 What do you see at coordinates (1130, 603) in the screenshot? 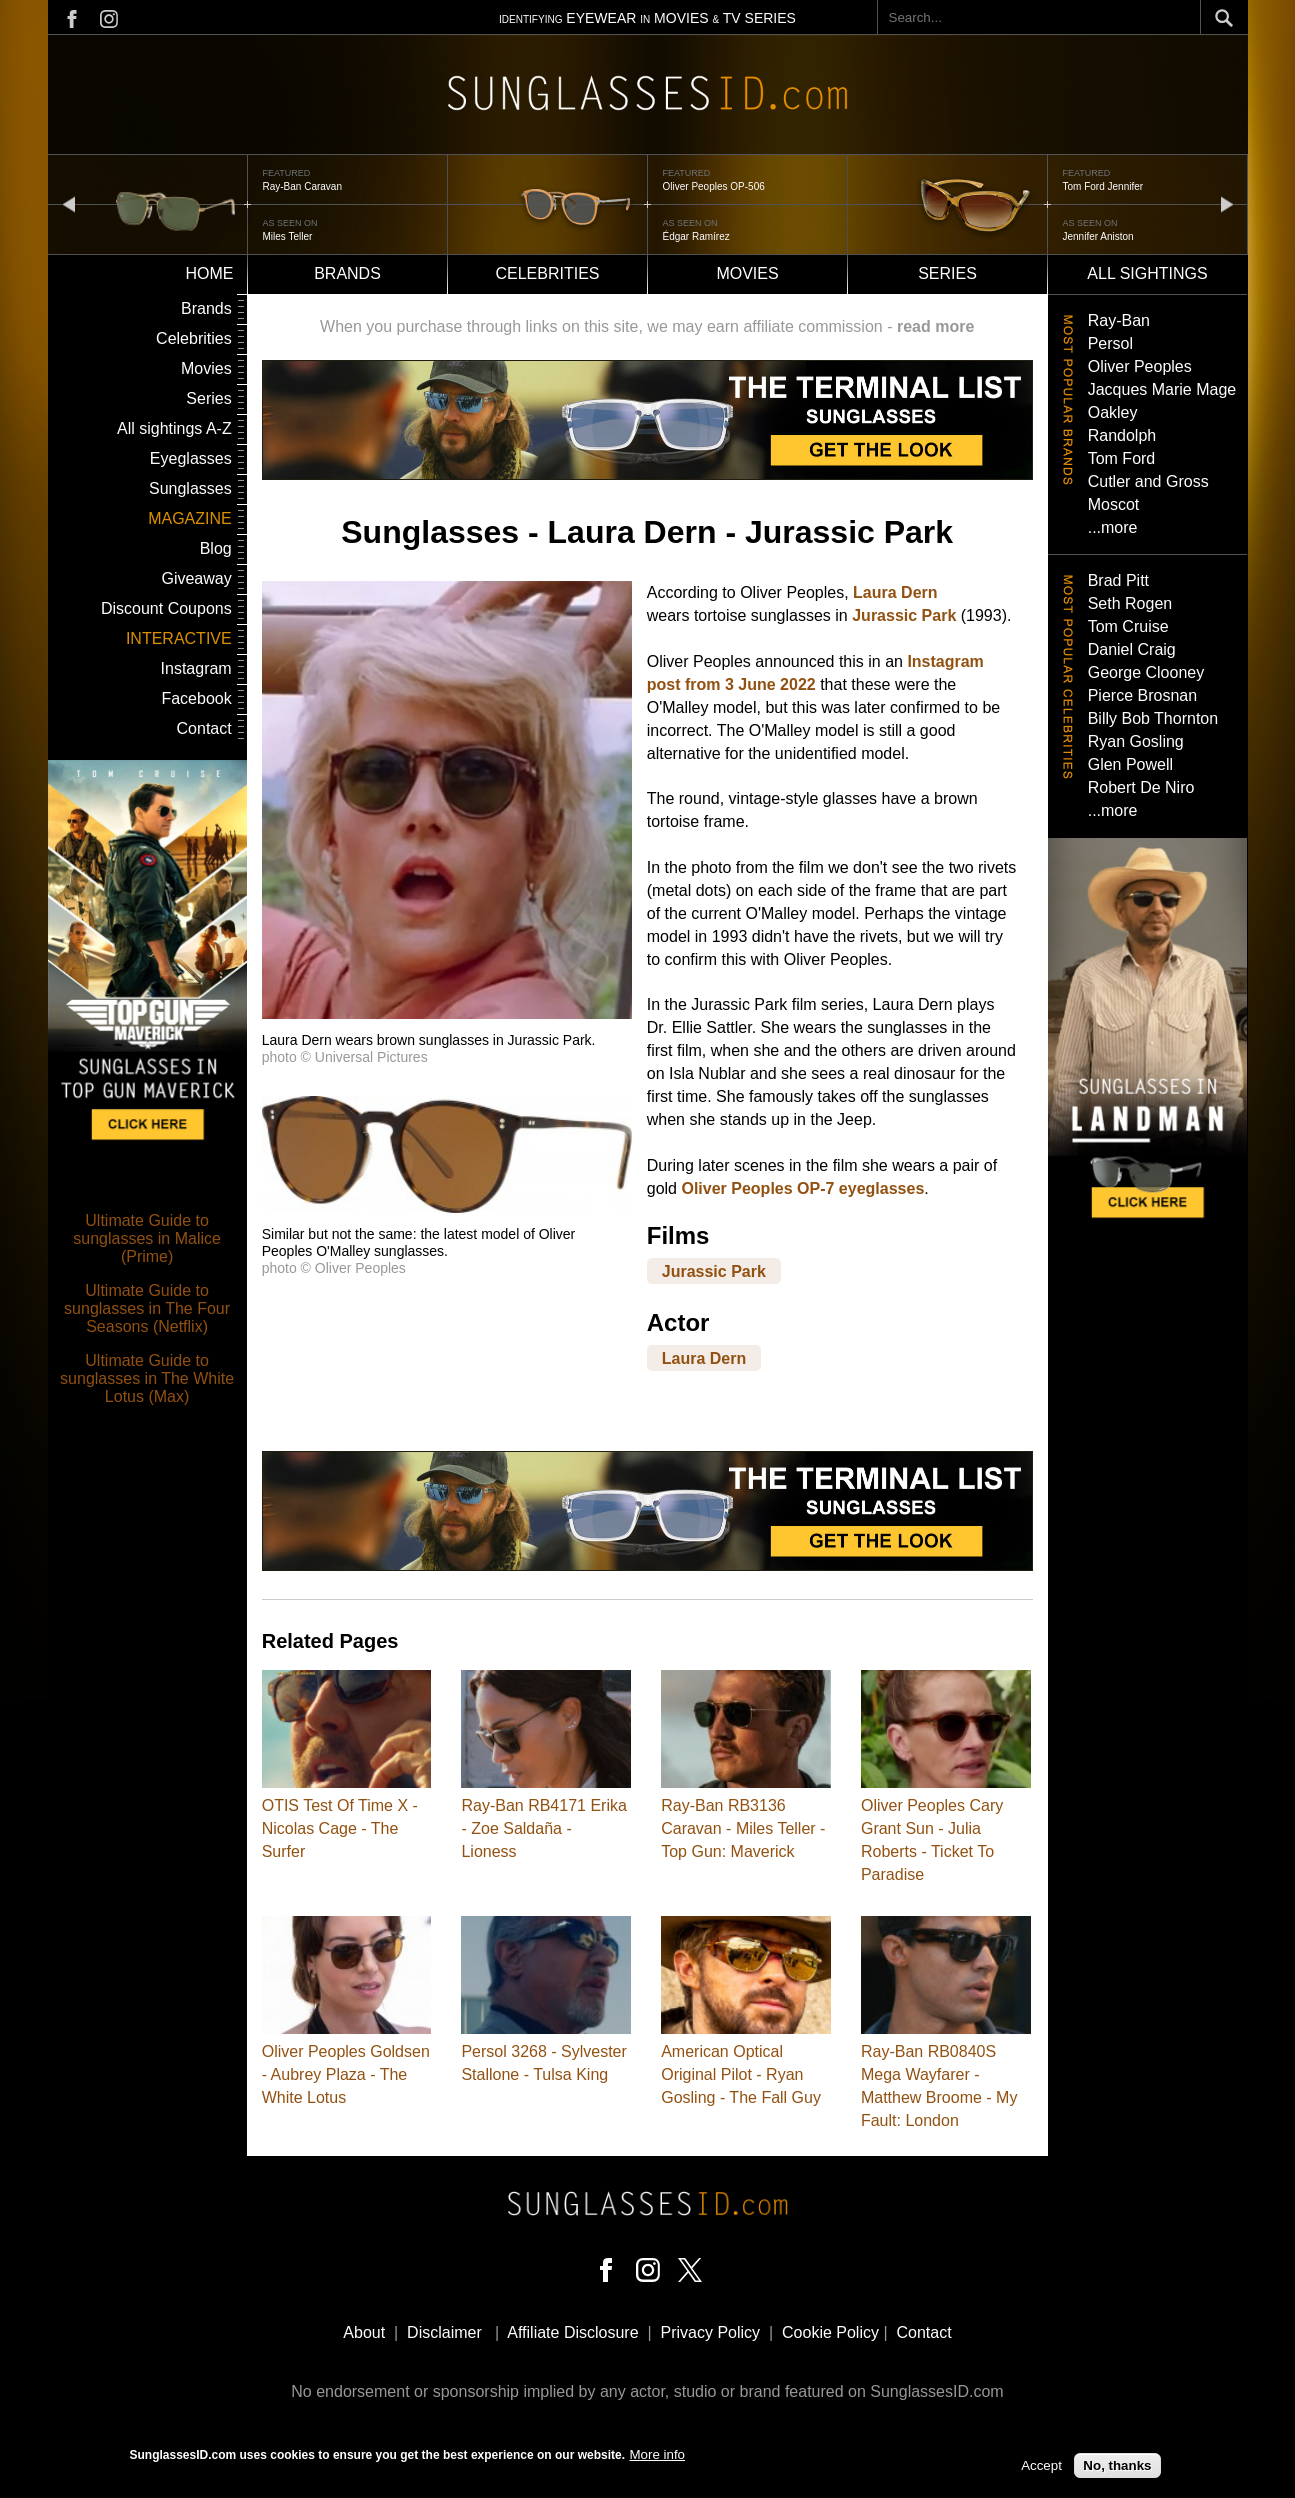
I see `Seth Rogen` at bounding box center [1130, 603].